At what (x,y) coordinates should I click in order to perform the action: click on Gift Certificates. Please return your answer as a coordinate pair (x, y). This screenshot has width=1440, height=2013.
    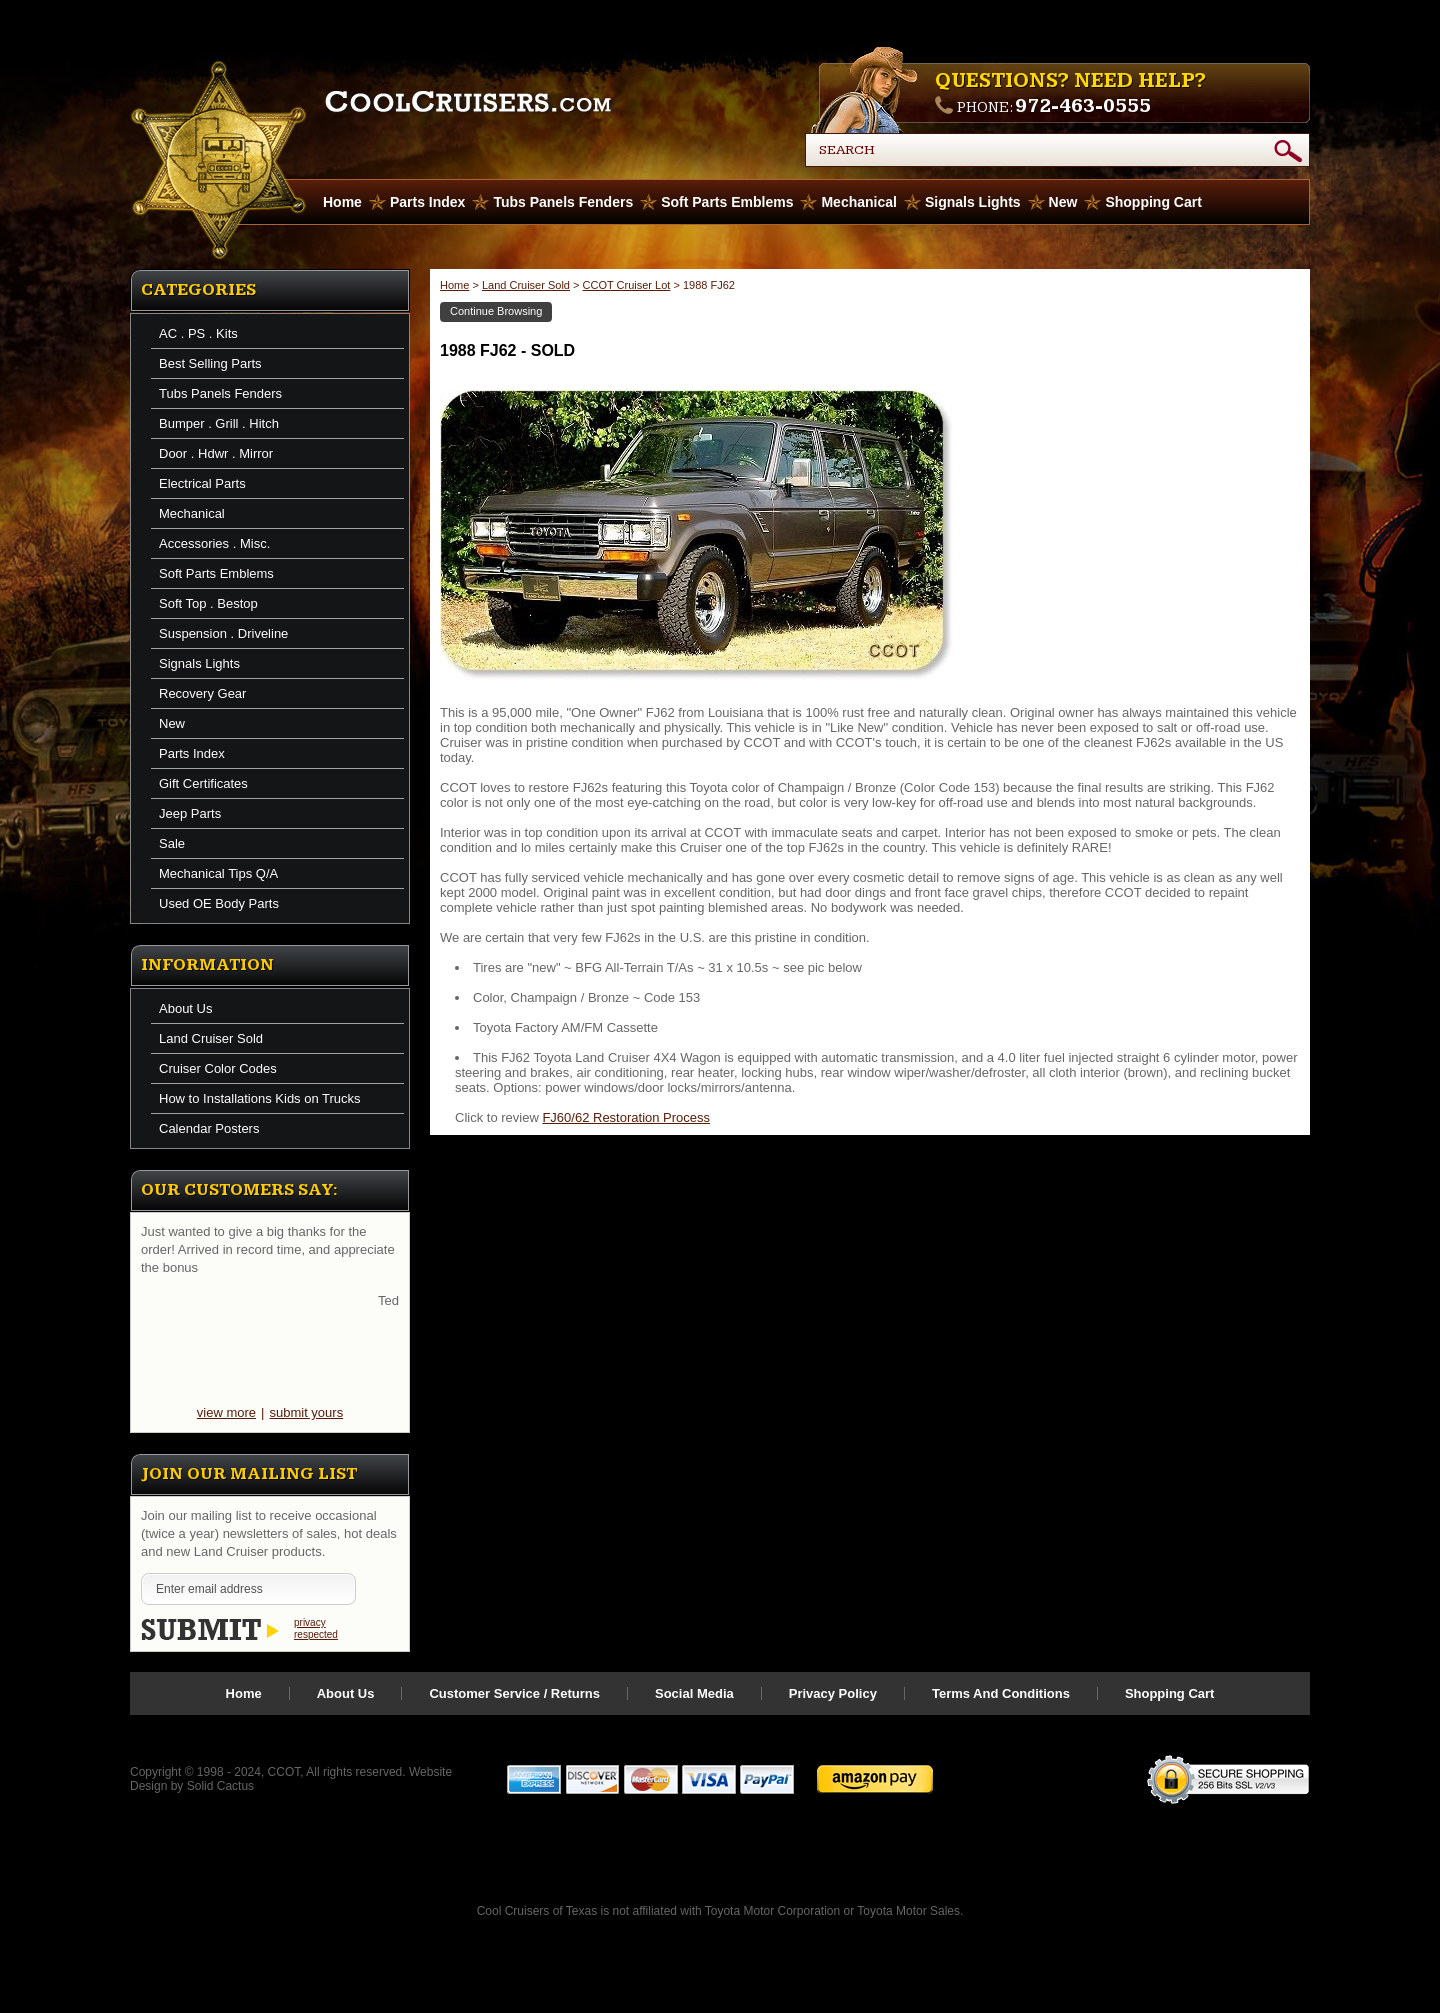
    Looking at the image, I should click on (203, 783).